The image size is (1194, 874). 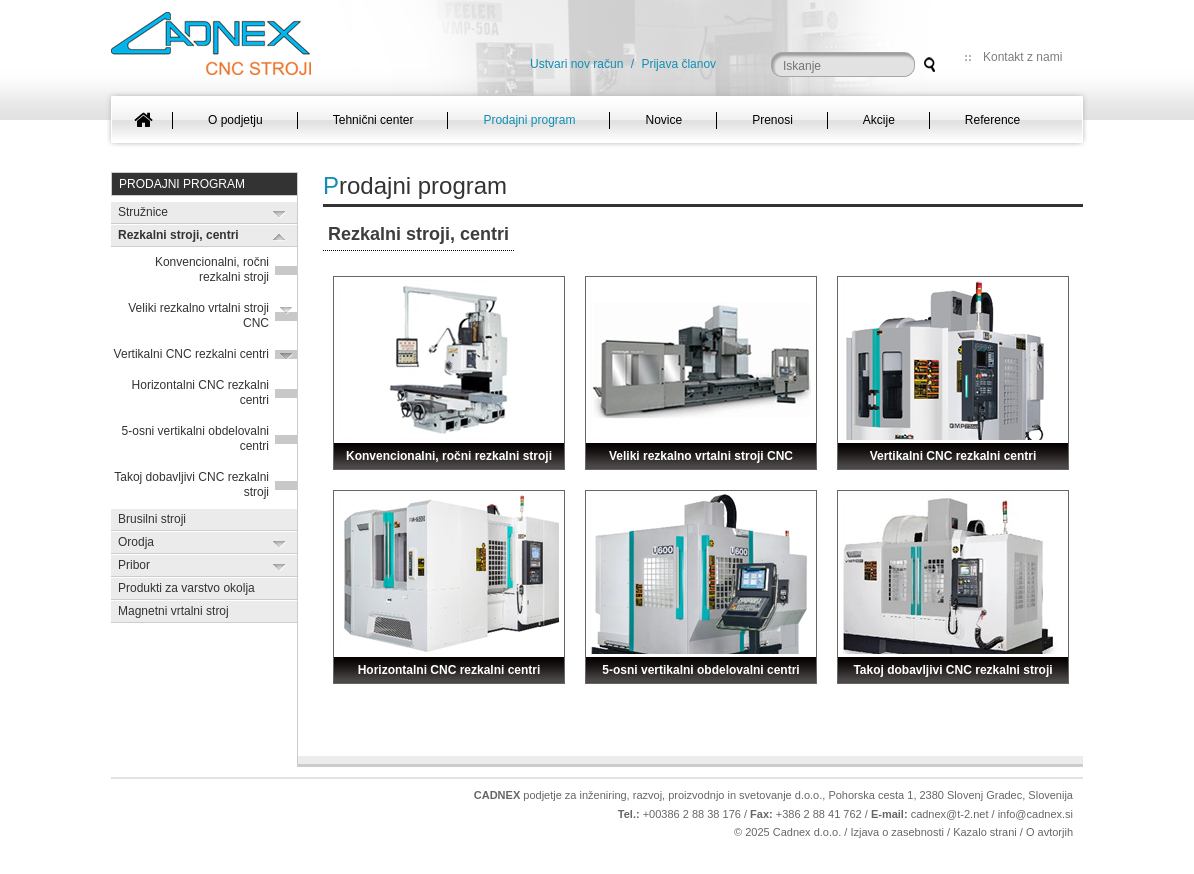 What do you see at coordinates (576, 64) in the screenshot?
I see `Ustvari nov račun` at bounding box center [576, 64].